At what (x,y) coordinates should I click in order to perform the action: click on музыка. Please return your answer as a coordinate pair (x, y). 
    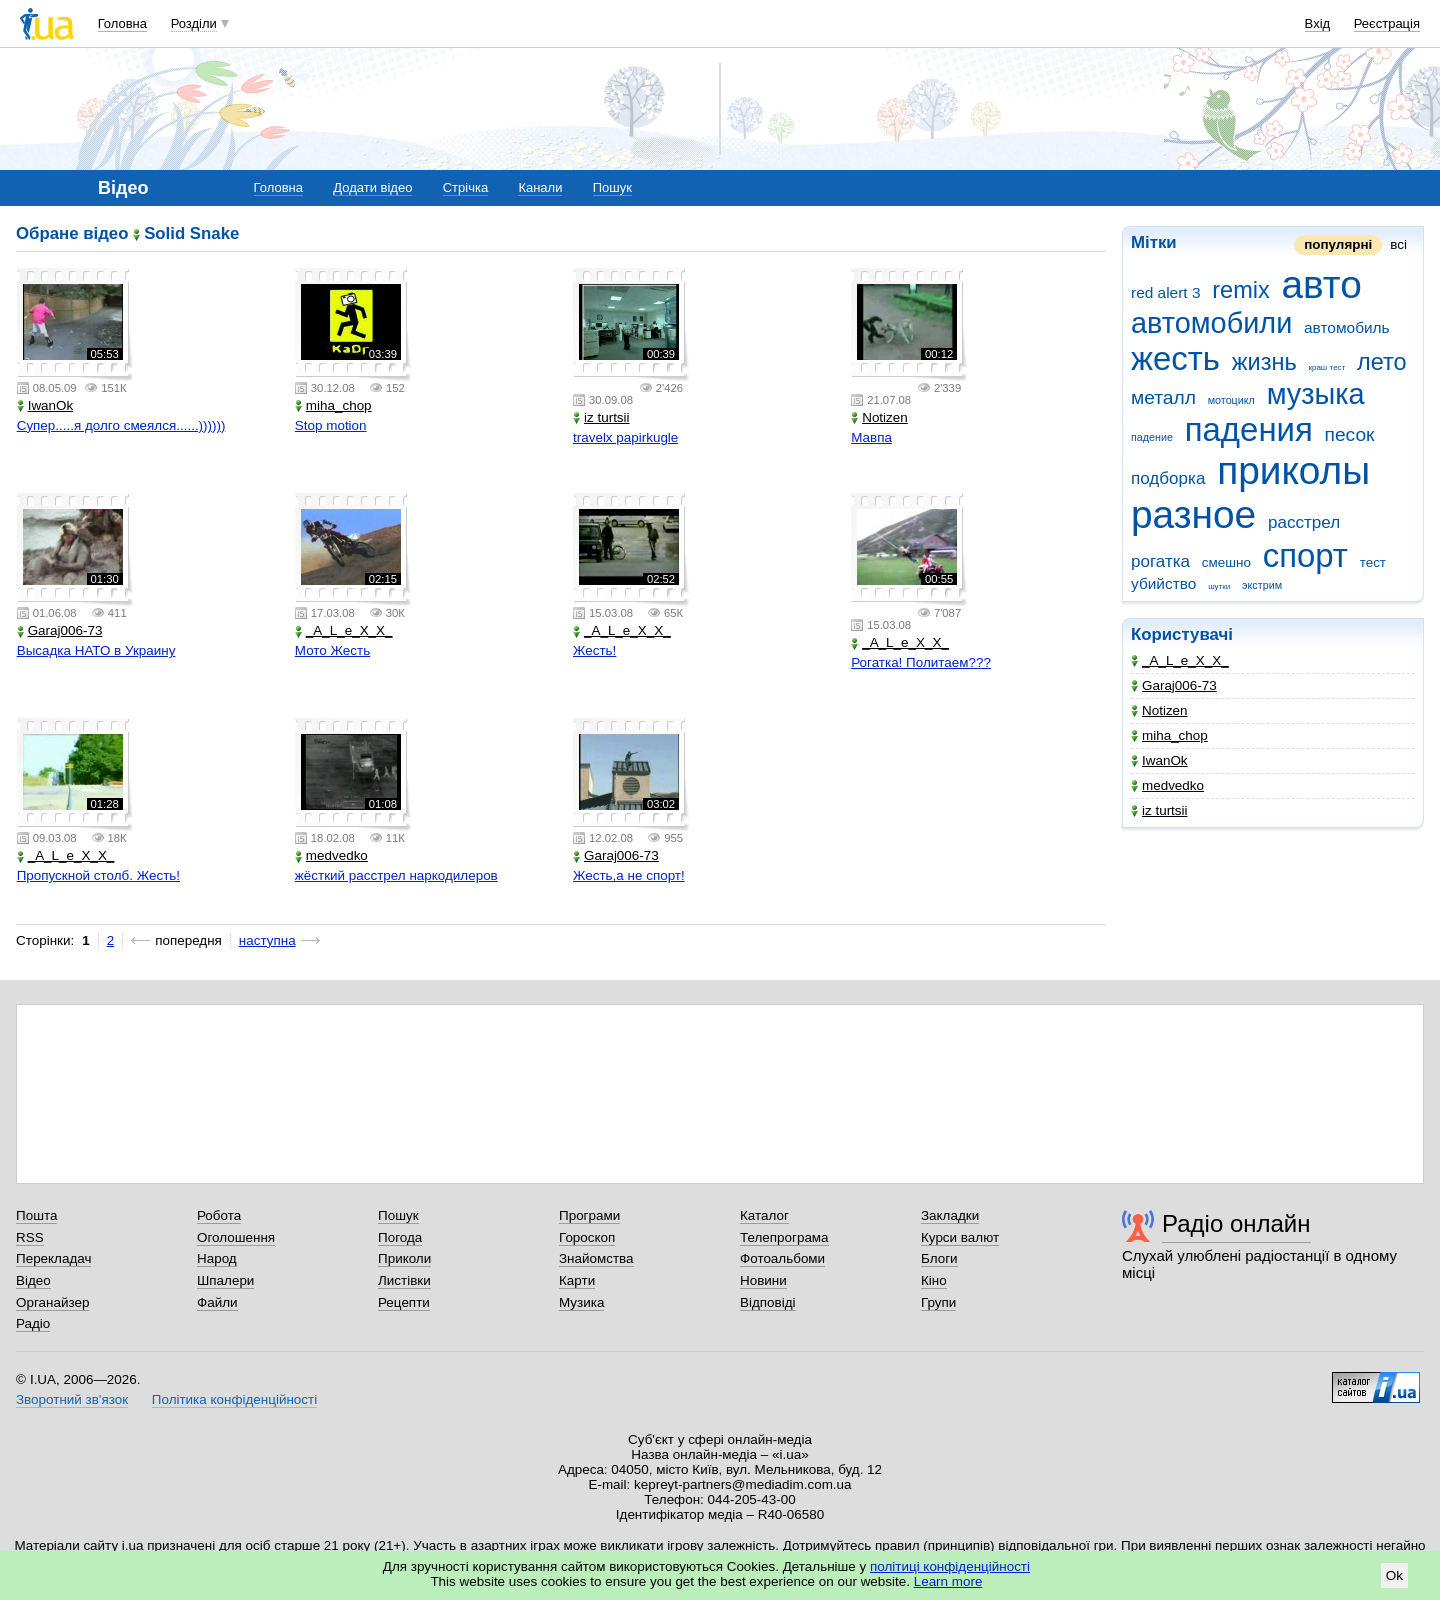
    Looking at the image, I should click on (1316, 394).